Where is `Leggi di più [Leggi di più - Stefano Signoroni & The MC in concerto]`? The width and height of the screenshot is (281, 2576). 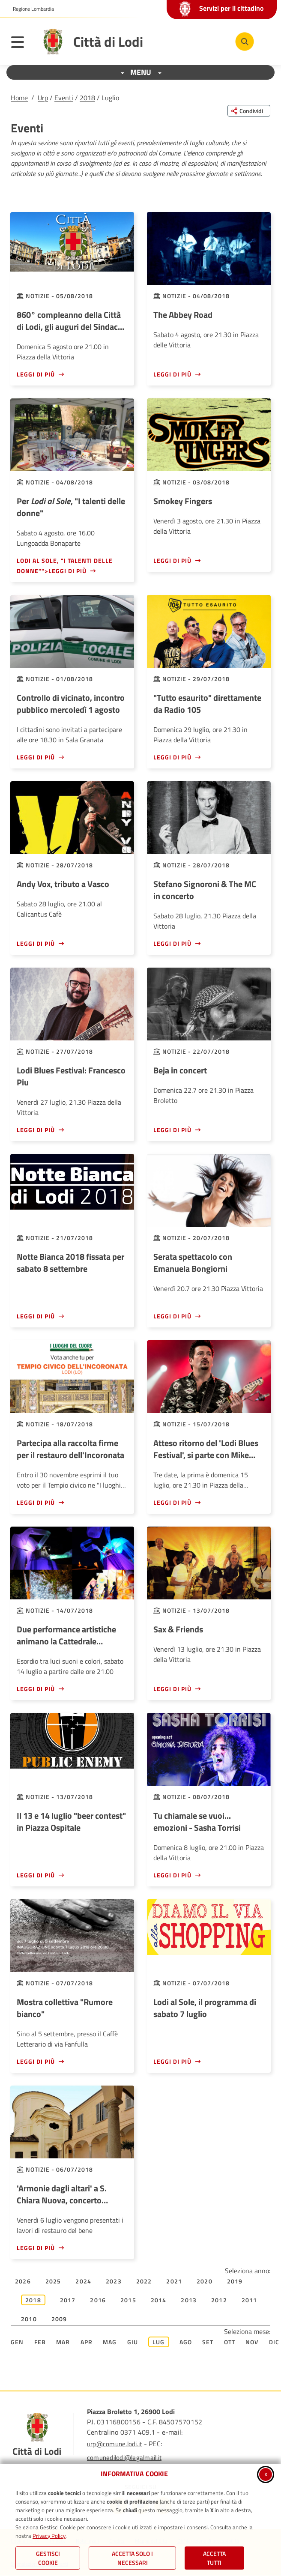
Leggi di più [Leggi di più - Stefano Signoroni & The MC in concerto] is located at coordinates (172, 943).